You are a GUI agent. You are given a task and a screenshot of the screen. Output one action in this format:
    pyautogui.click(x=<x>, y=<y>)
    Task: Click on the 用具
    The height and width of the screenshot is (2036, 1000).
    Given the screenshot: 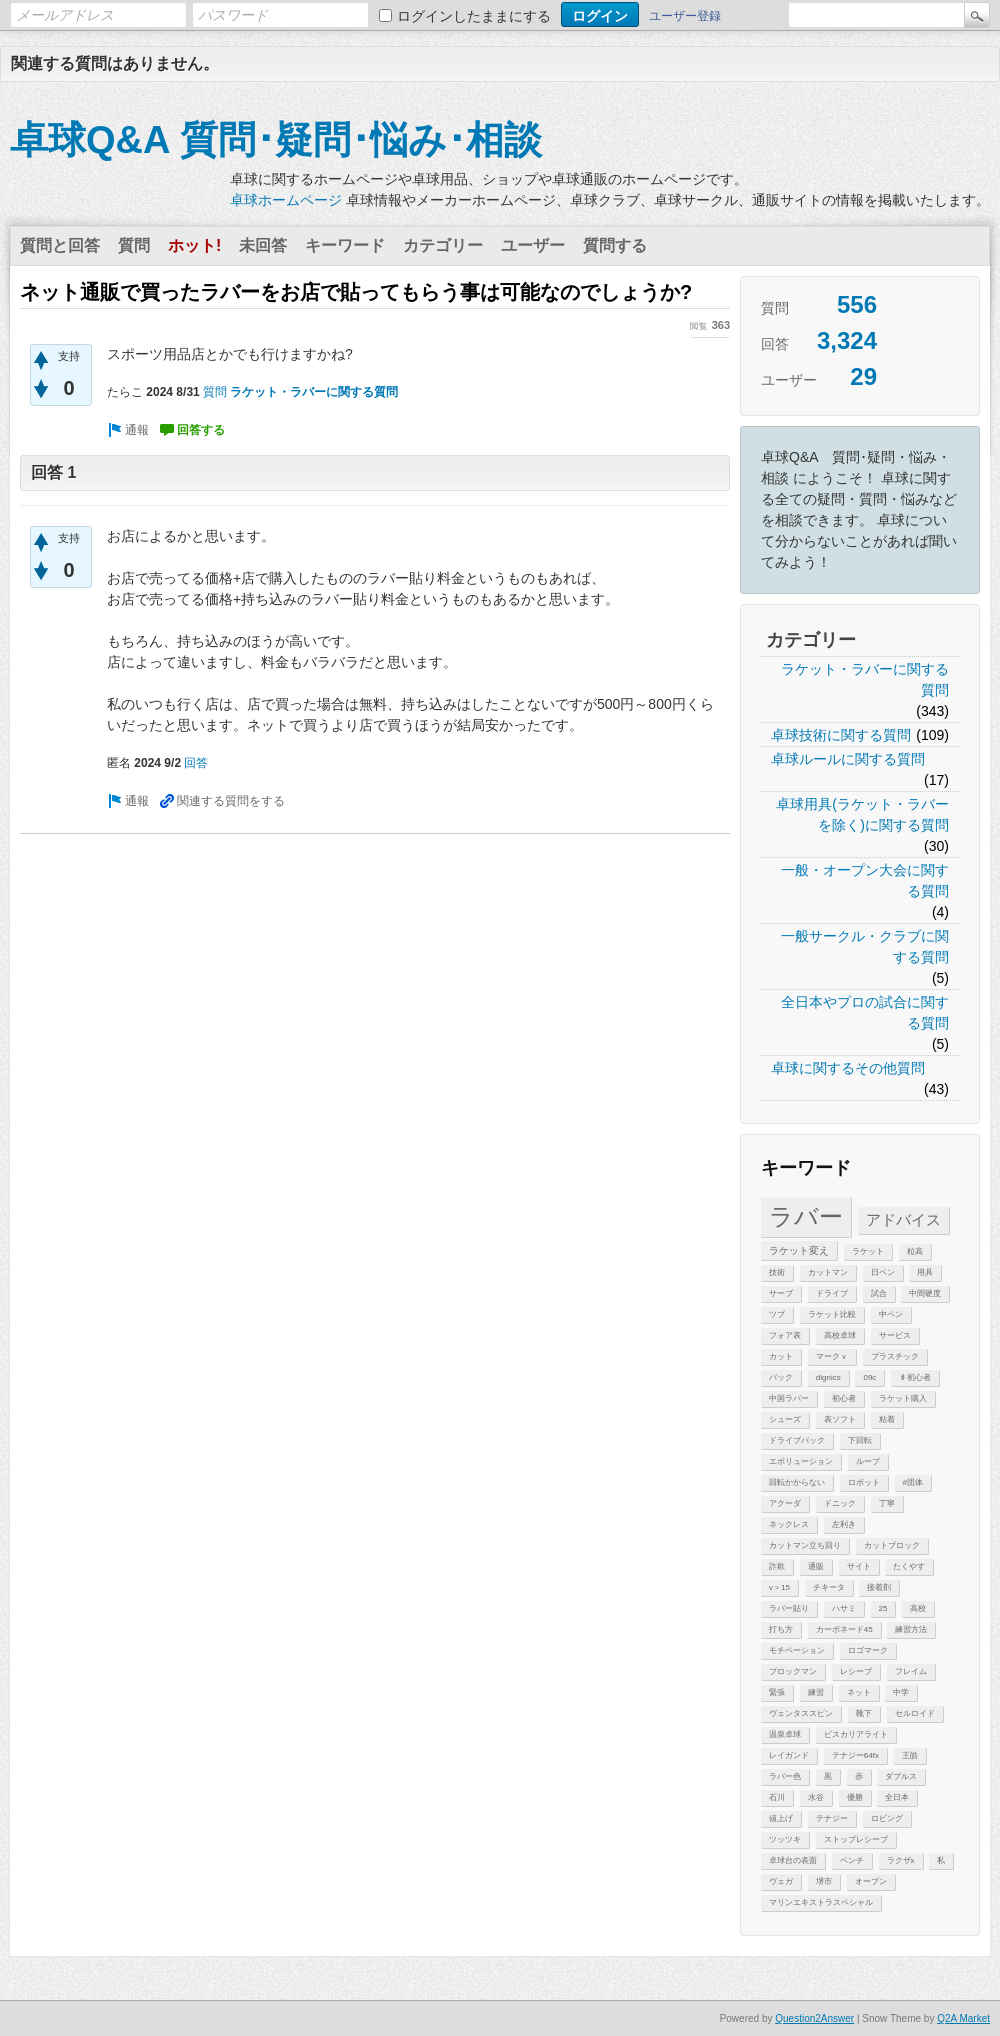 What is the action you would take?
    pyautogui.click(x=925, y=1272)
    